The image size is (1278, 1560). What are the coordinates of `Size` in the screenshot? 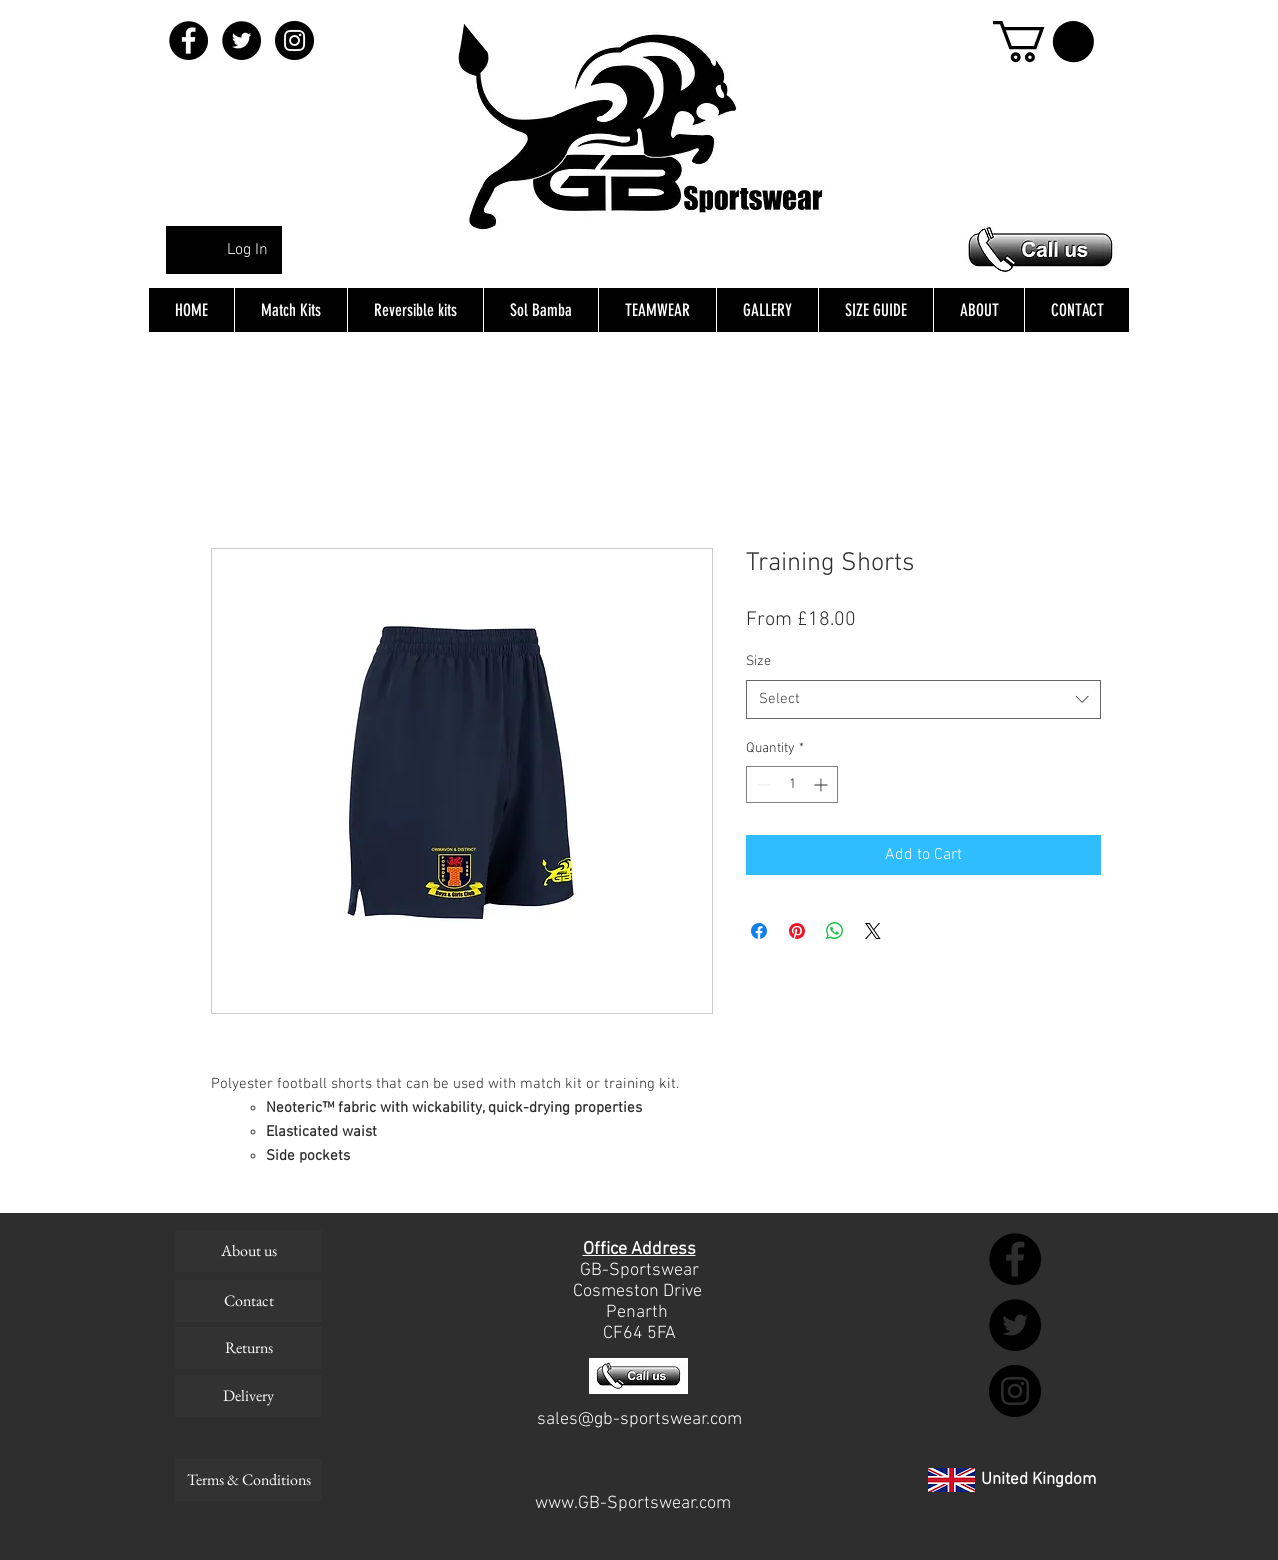 It's located at (758, 661).